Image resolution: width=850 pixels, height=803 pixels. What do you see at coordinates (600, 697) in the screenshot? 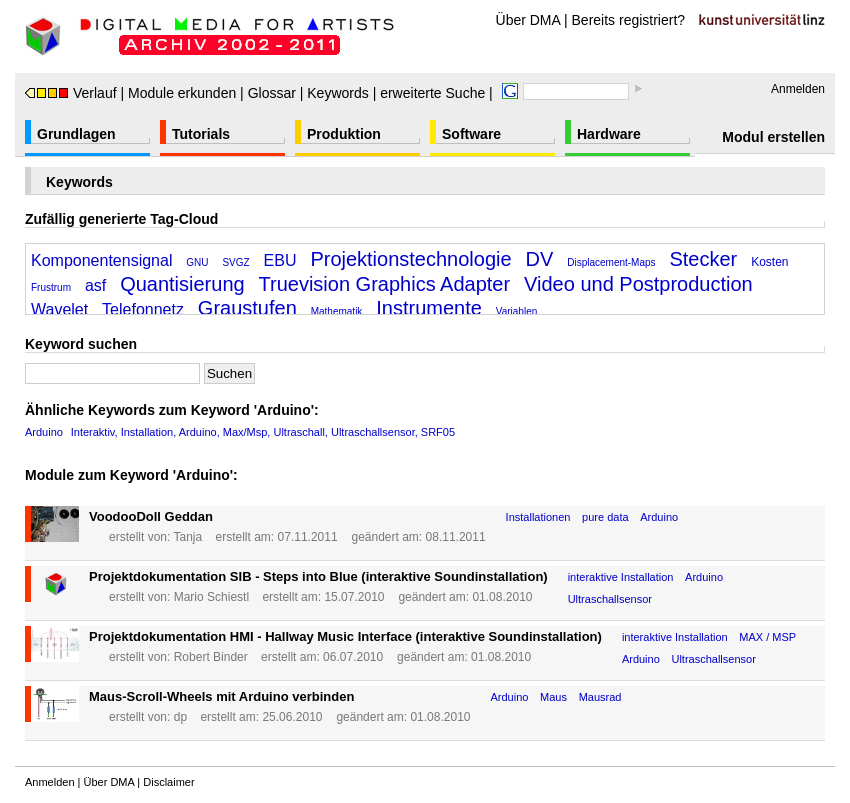
I see `Mausrad` at bounding box center [600, 697].